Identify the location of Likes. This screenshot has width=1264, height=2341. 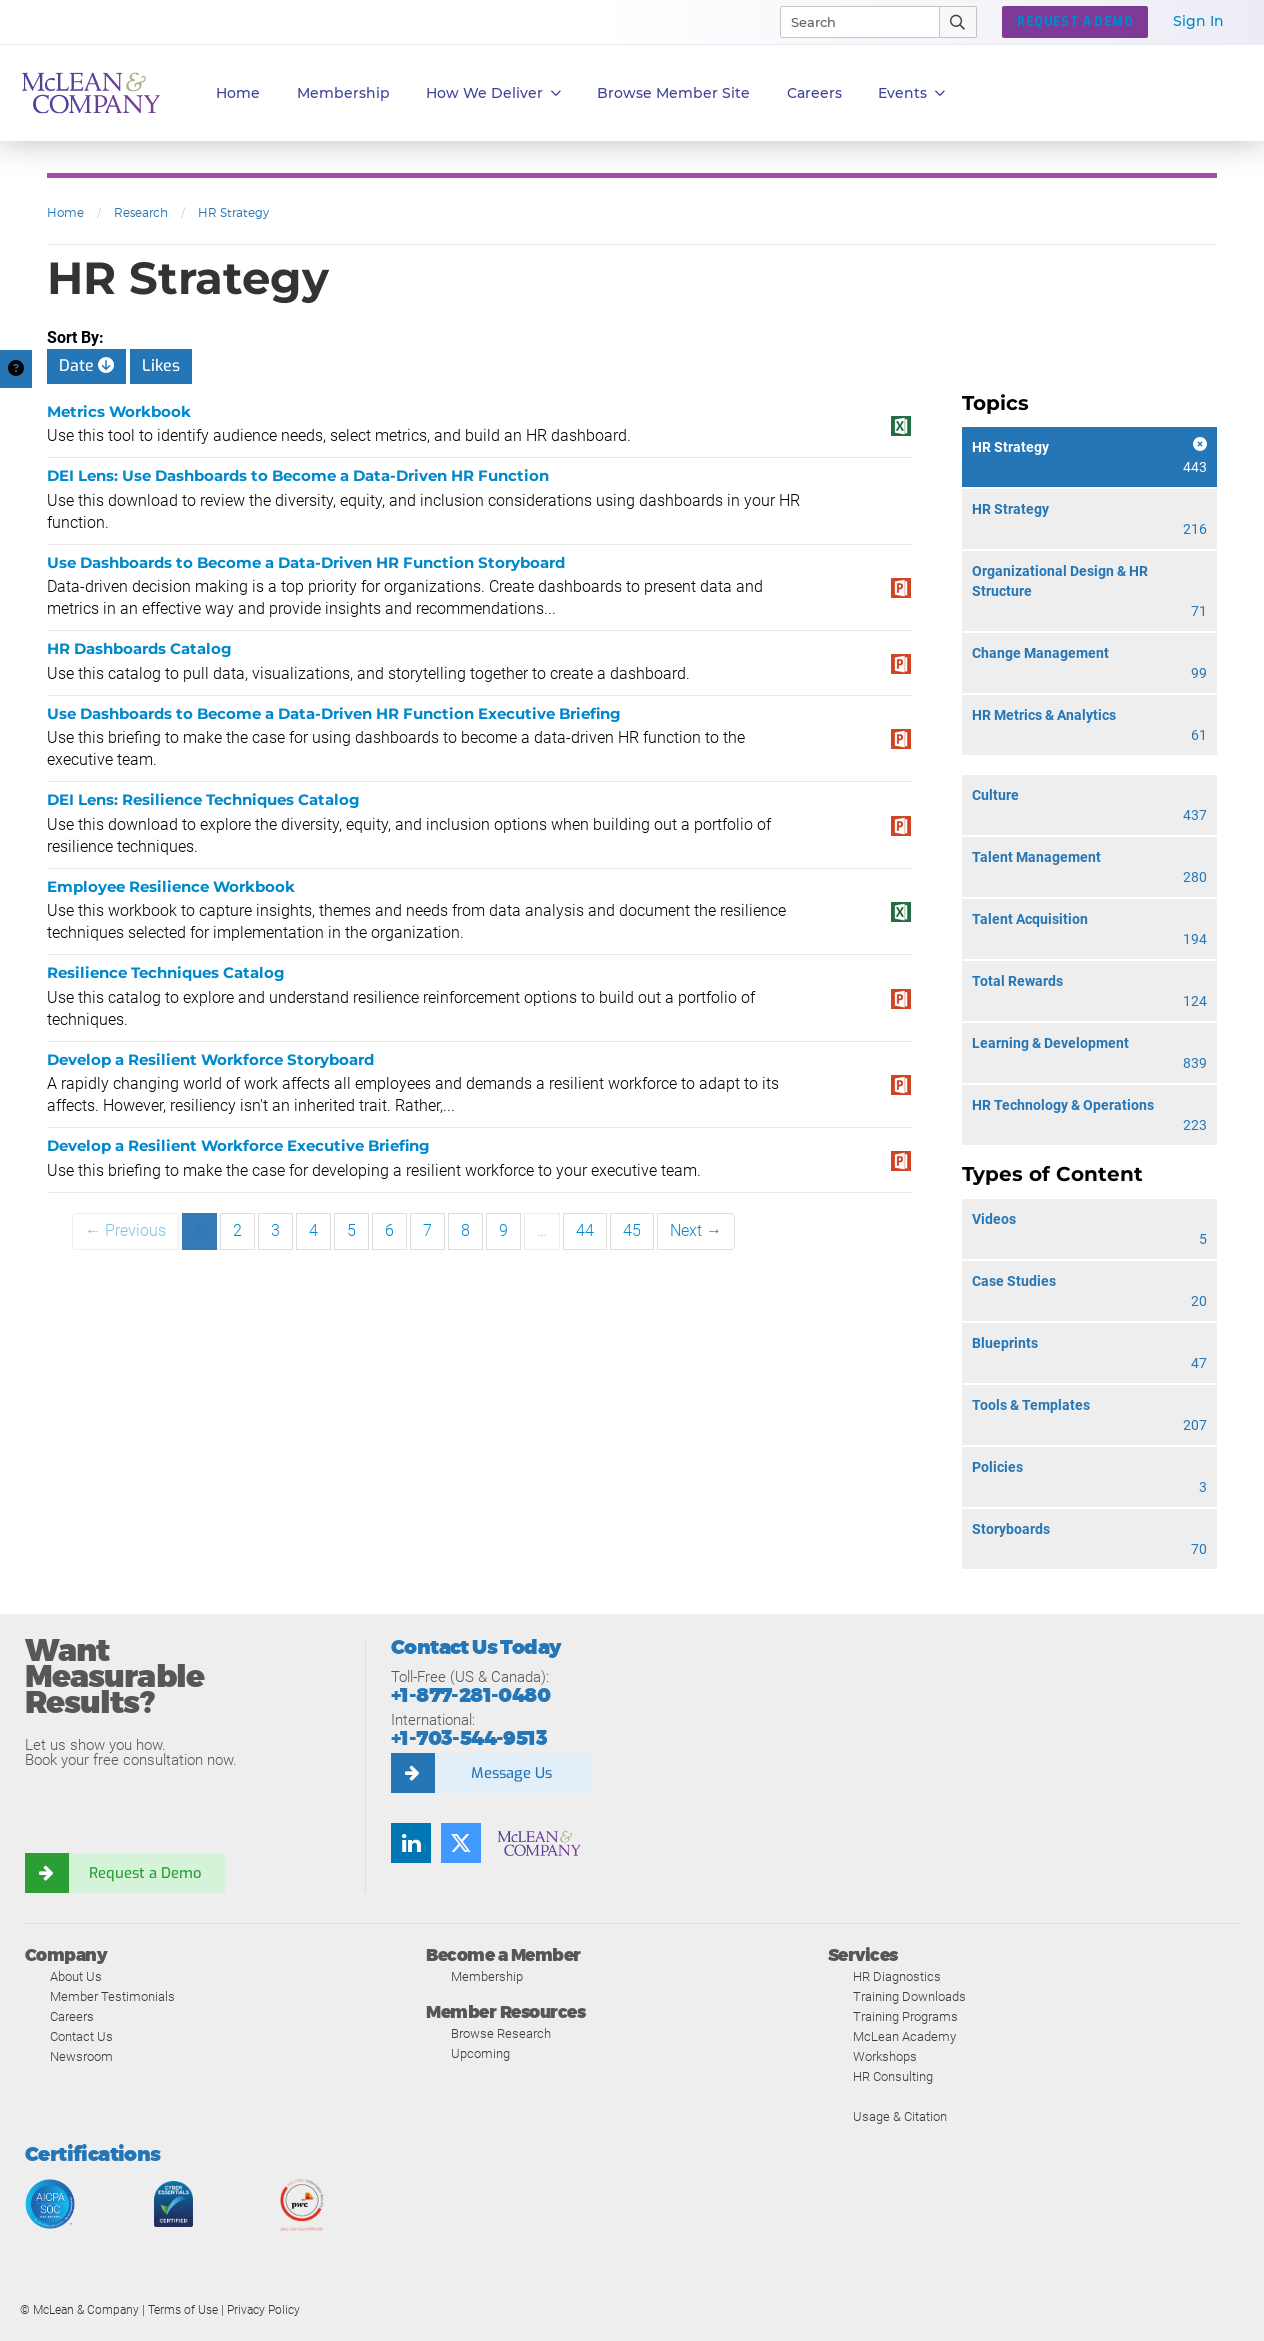
(161, 365).